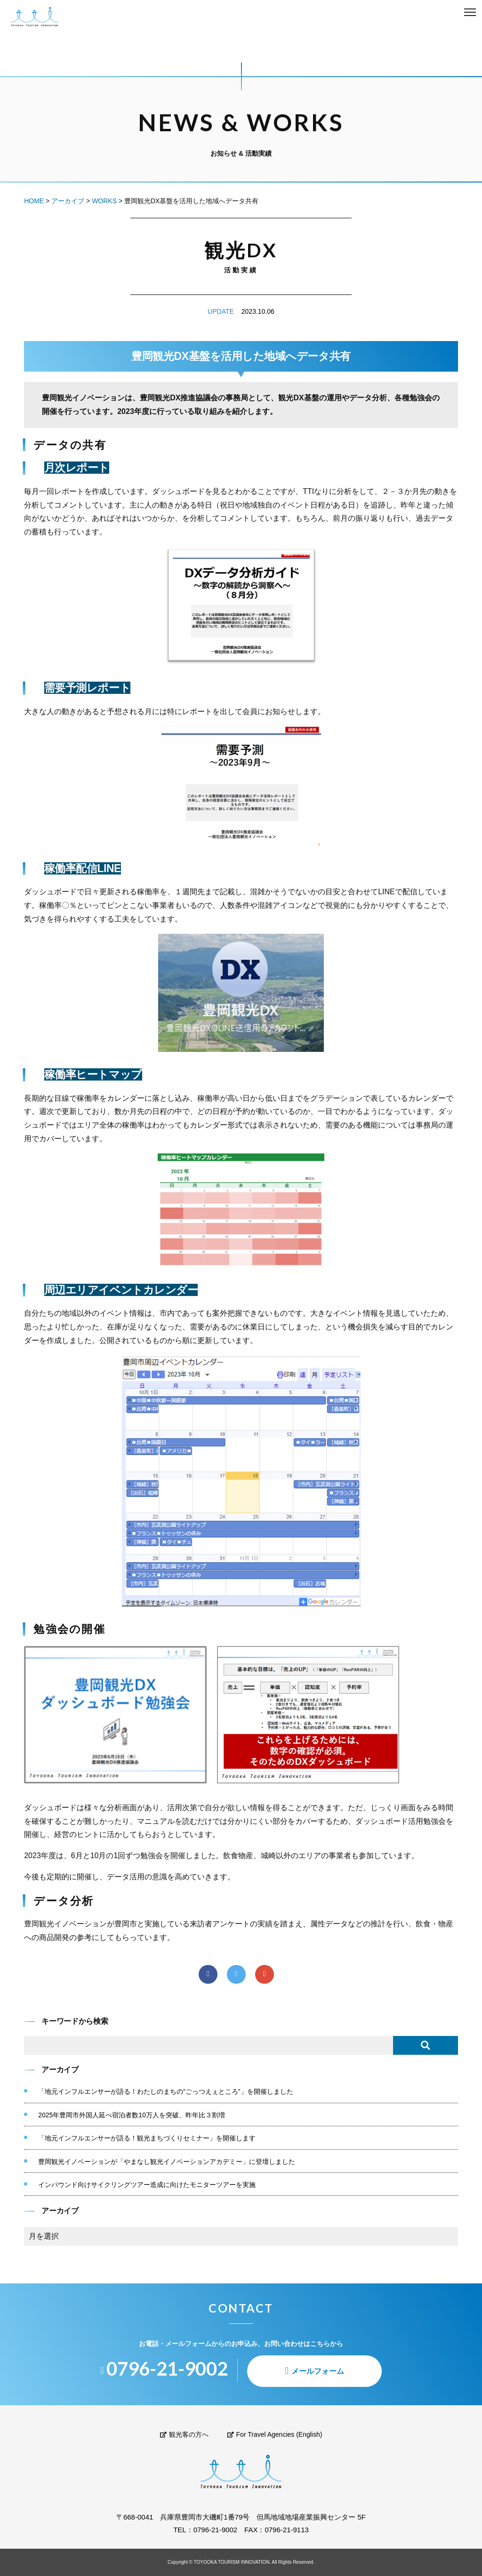 Image resolution: width=482 pixels, height=2576 pixels. Describe the element at coordinates (215, 2530) in the screenshot. I see `0796-21-9002` at that location.